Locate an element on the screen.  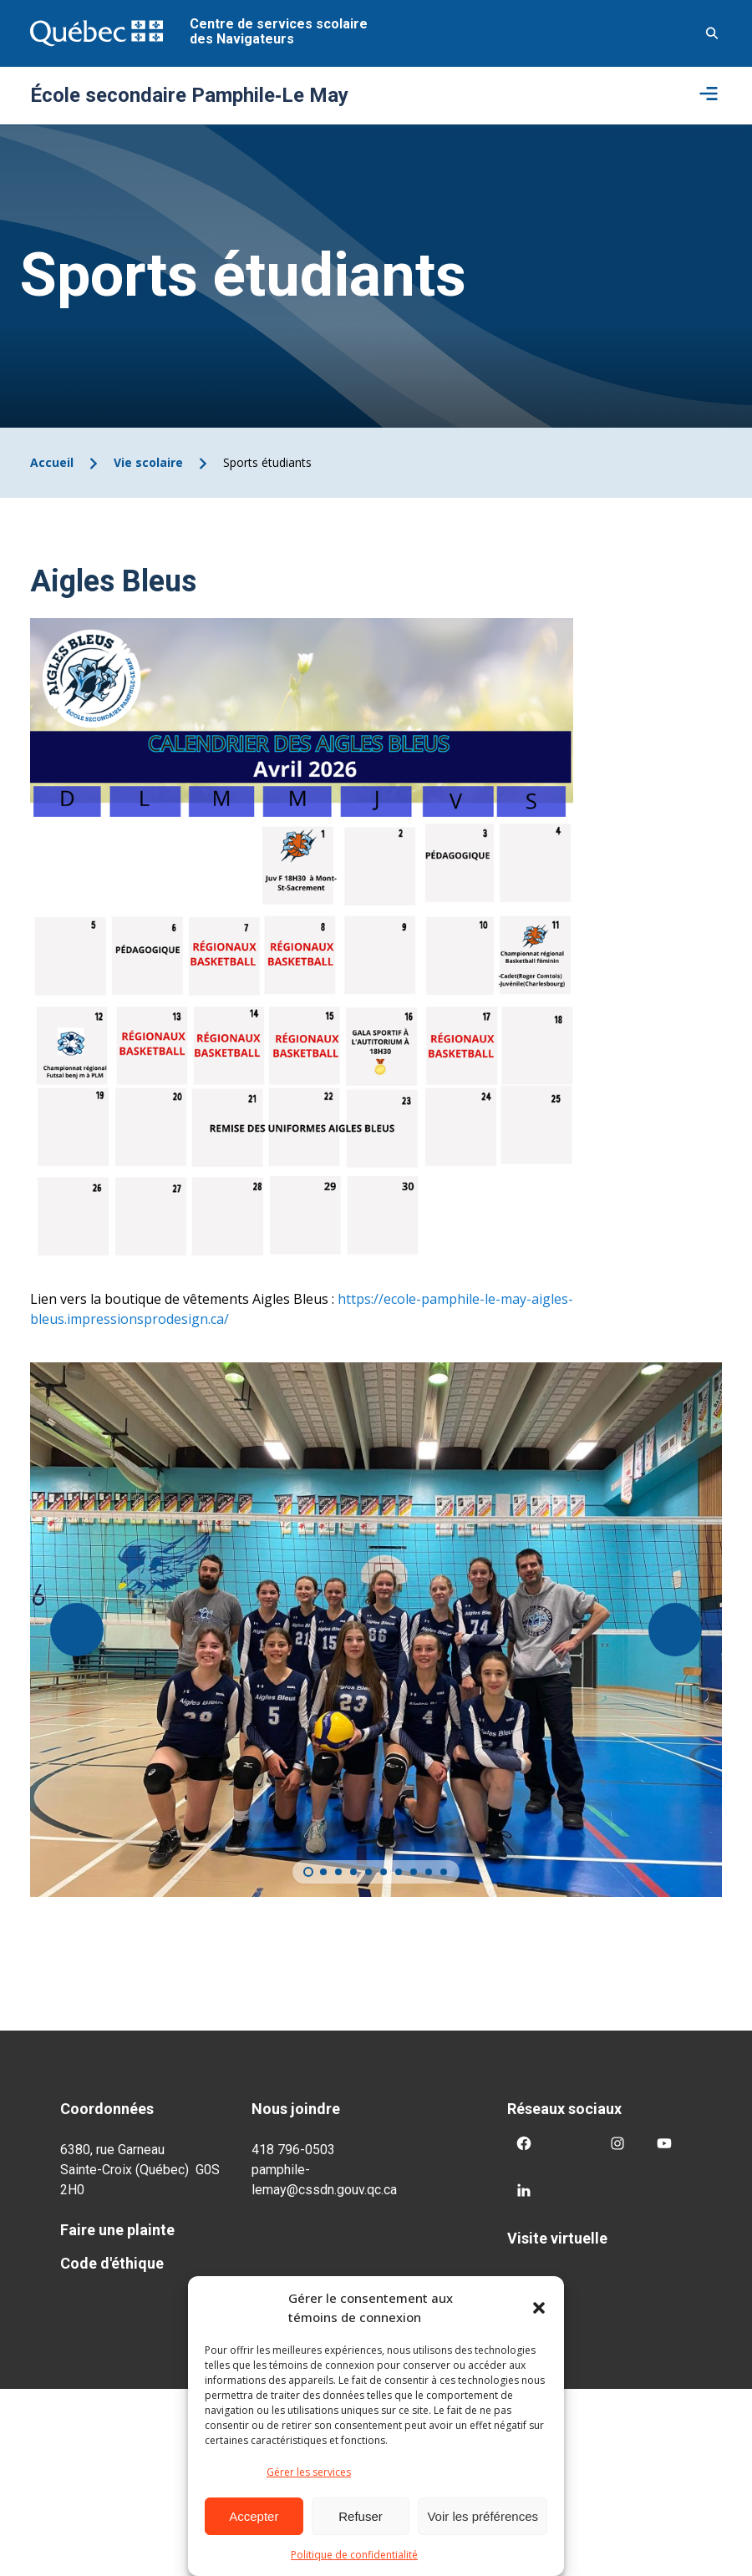
Refuser is located at coordinates (360, 2516).